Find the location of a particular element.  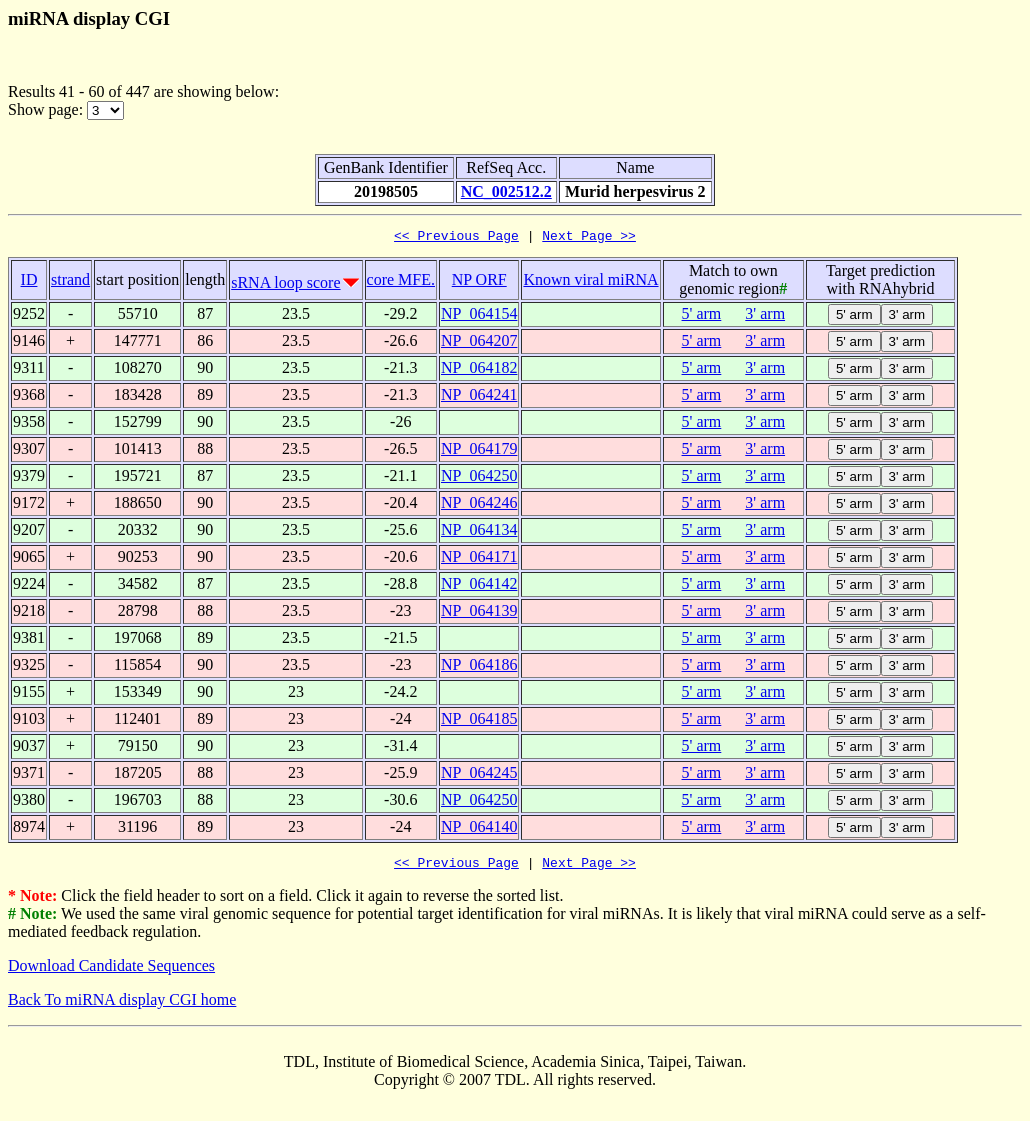

sRNA loop score is located at coordinates (285, 285).